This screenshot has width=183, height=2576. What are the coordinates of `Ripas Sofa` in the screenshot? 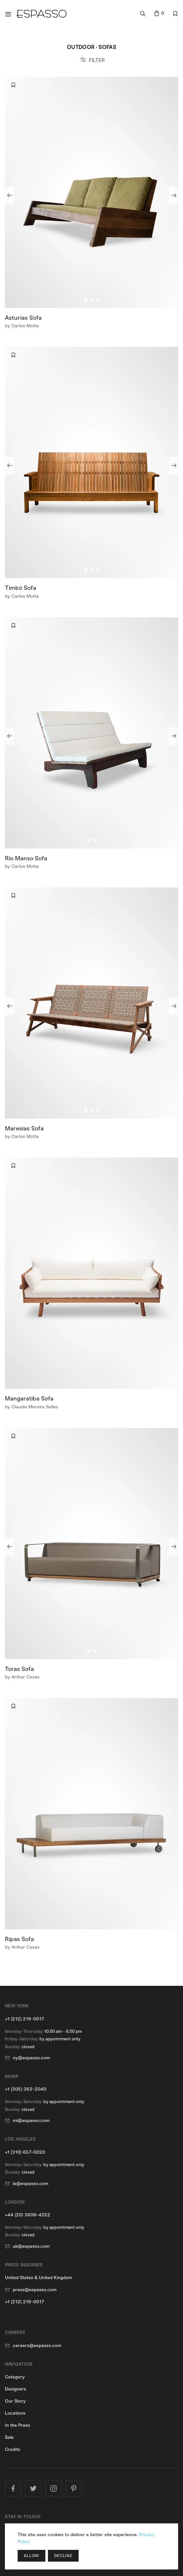 It's located at (19, 1939).